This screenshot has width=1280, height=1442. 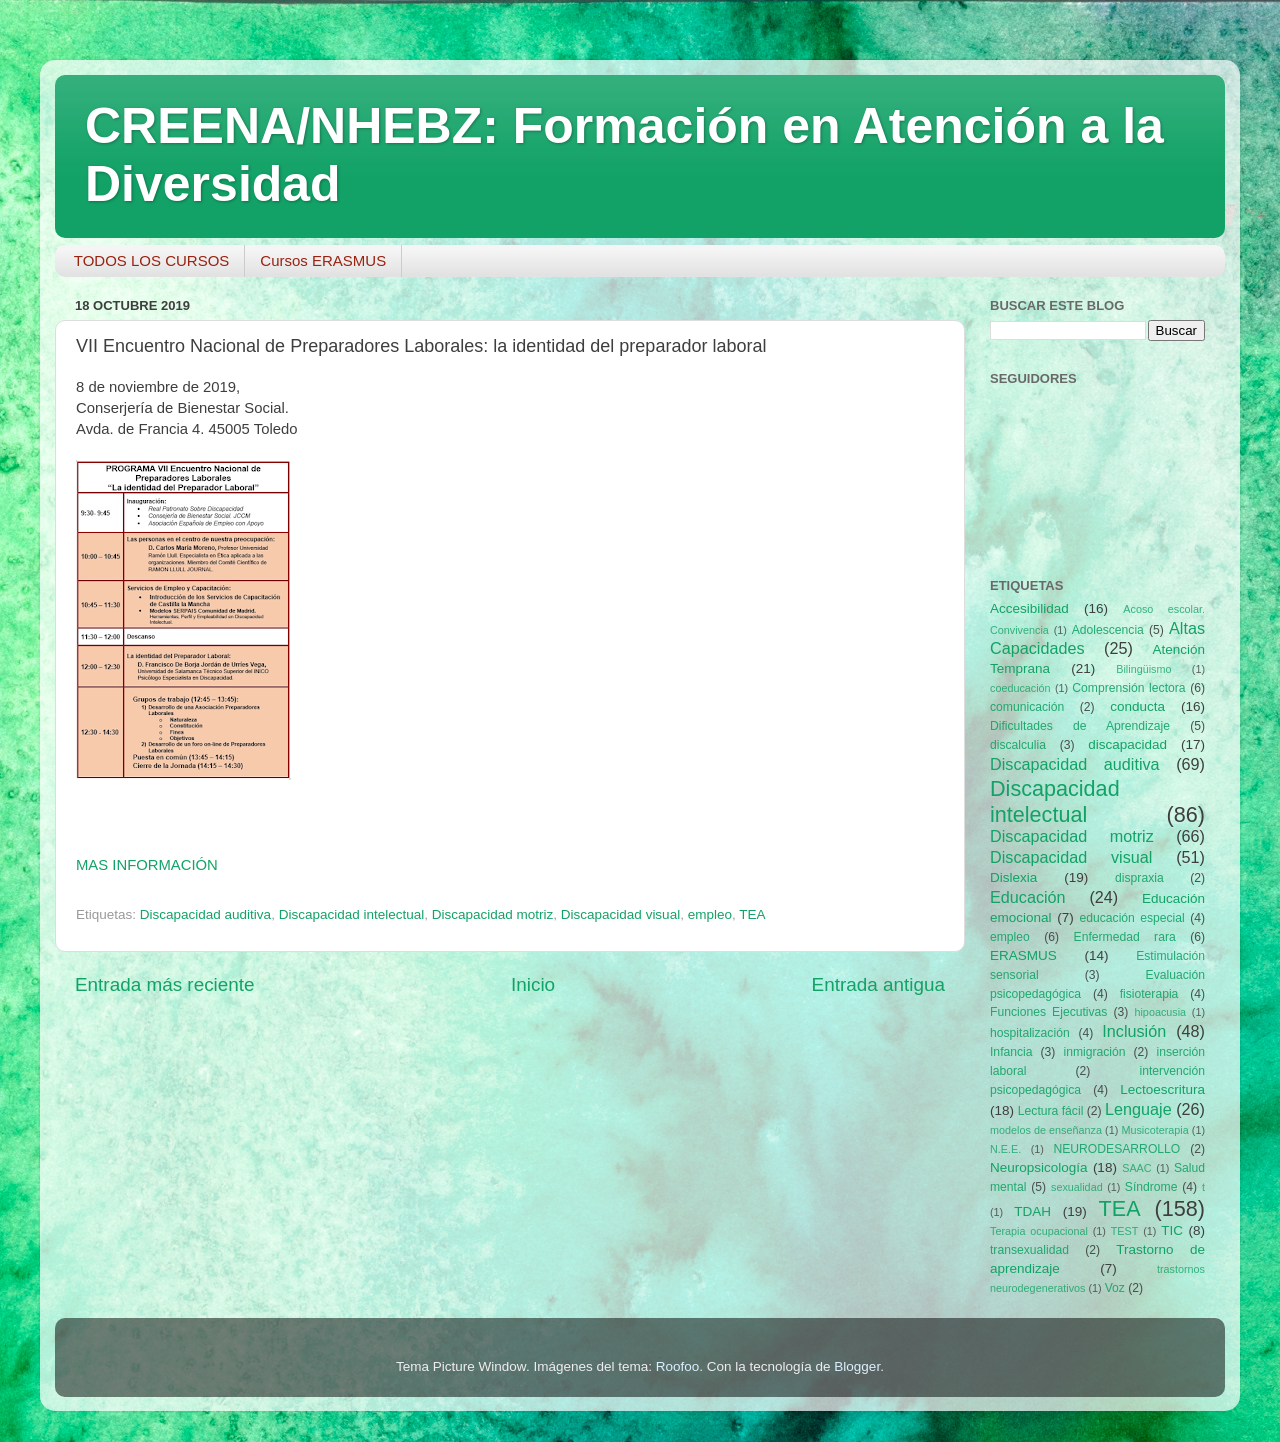 I want to click on empleo, so click(x=710, y=914).